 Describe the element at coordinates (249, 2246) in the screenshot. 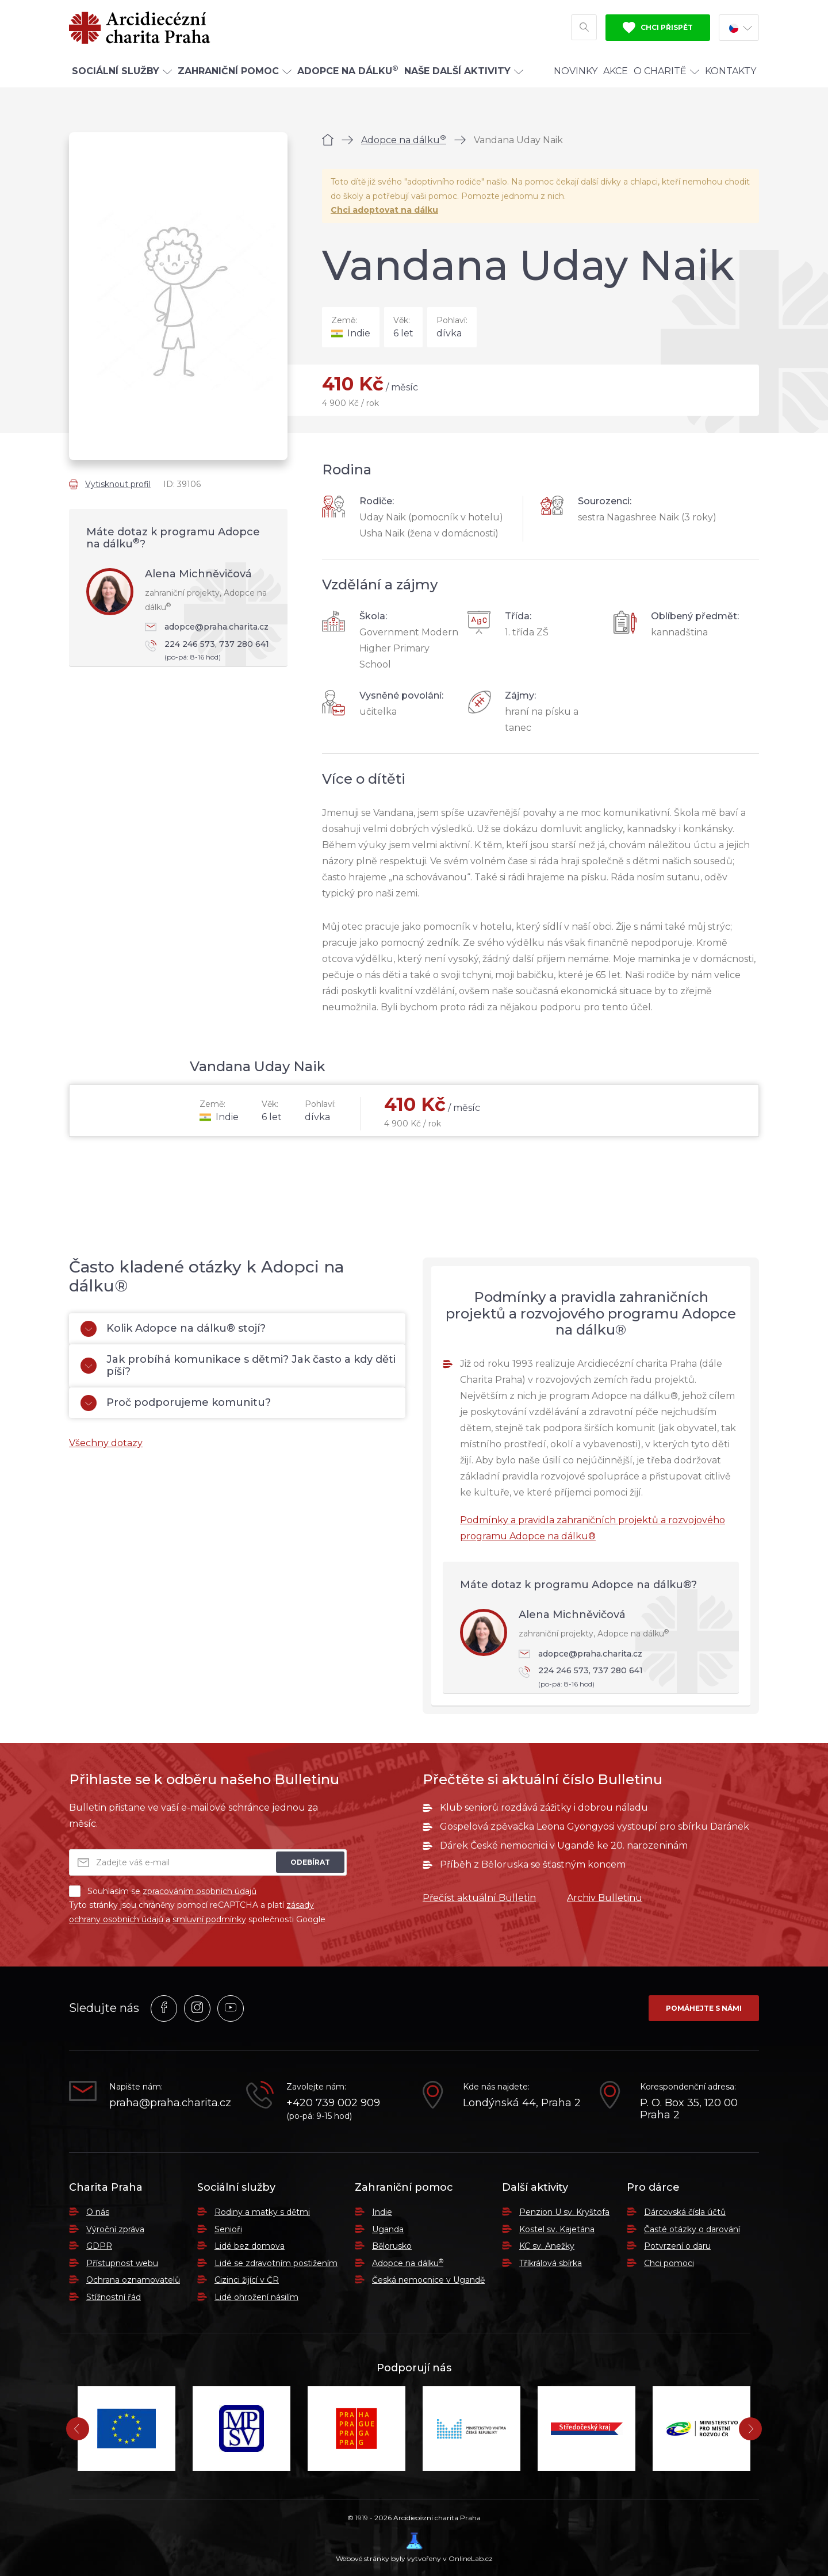

I see `Lidé bez domova` at that location.